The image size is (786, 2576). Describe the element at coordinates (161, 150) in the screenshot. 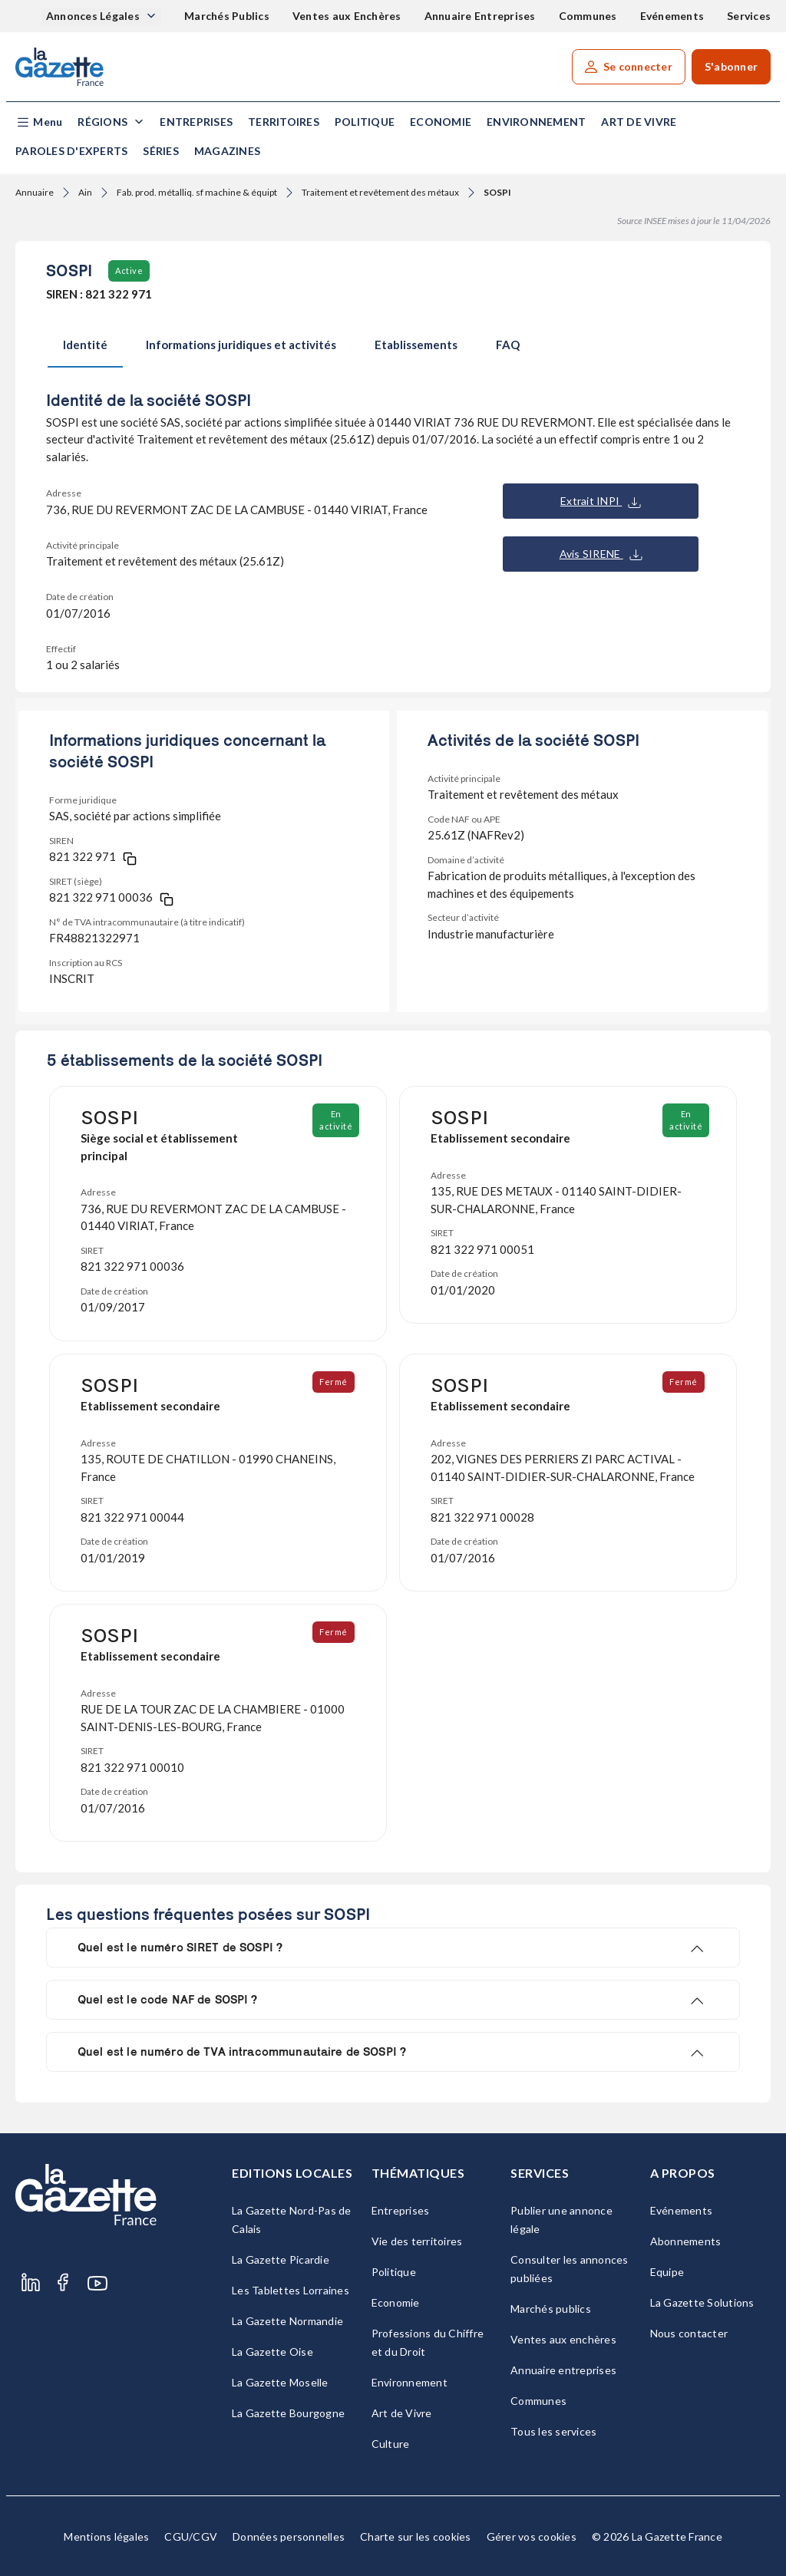

I see `Séries` at that location.